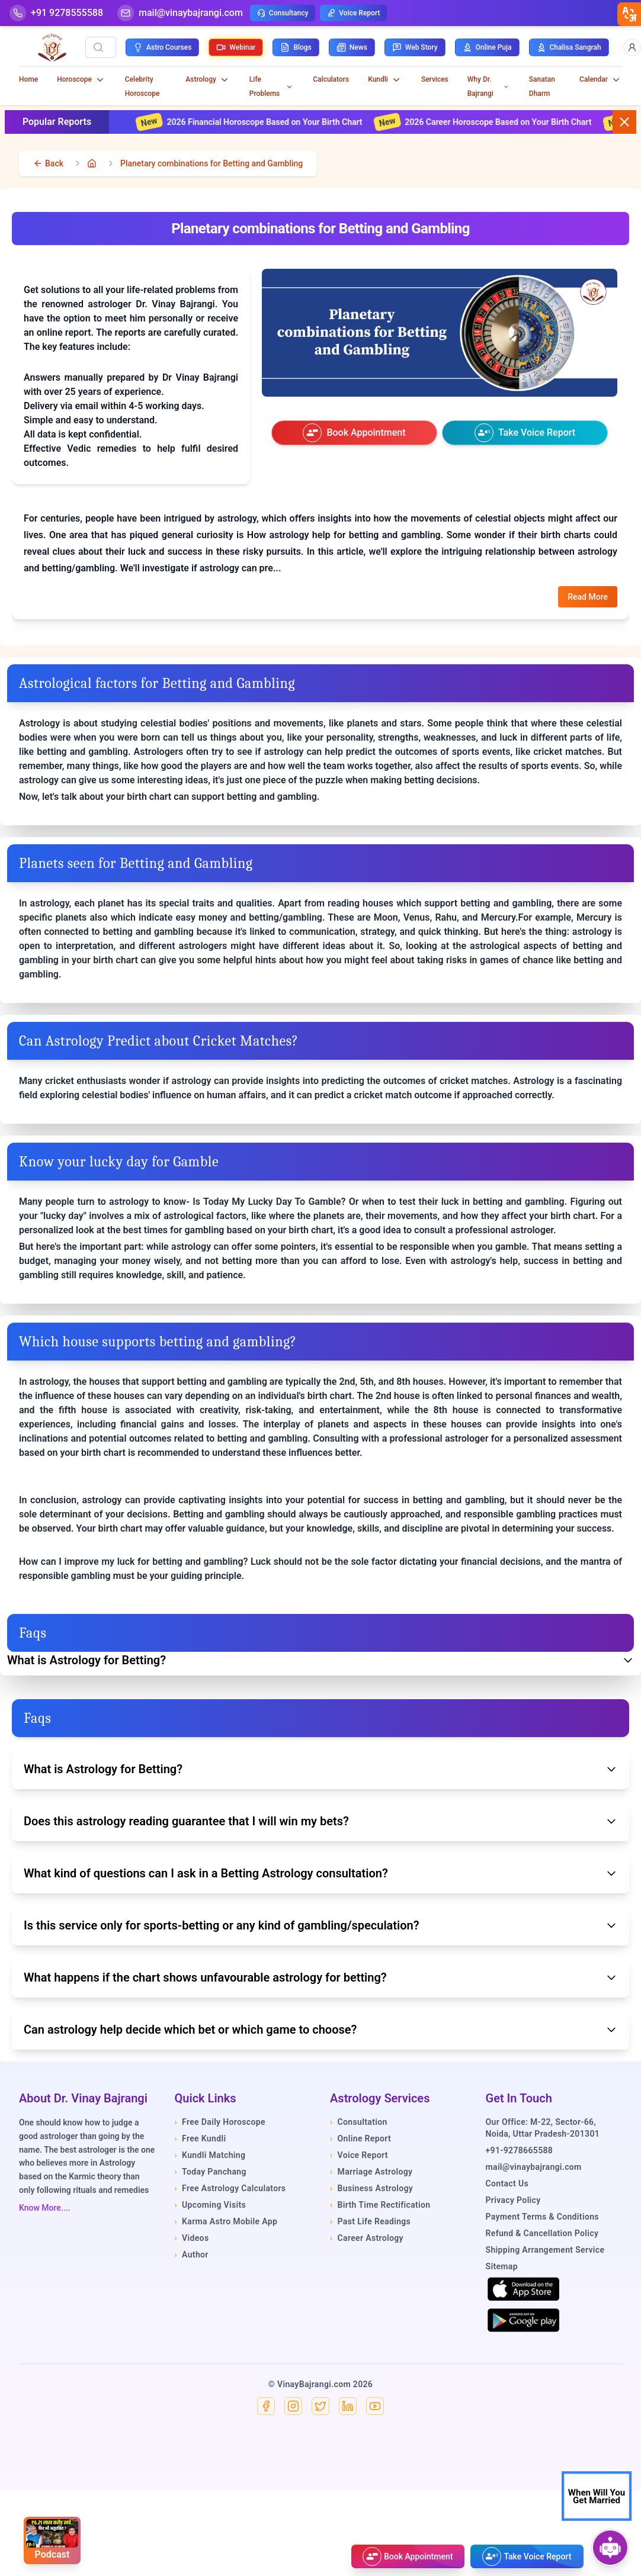  I want to click on Online Report, so click(360, 2138).